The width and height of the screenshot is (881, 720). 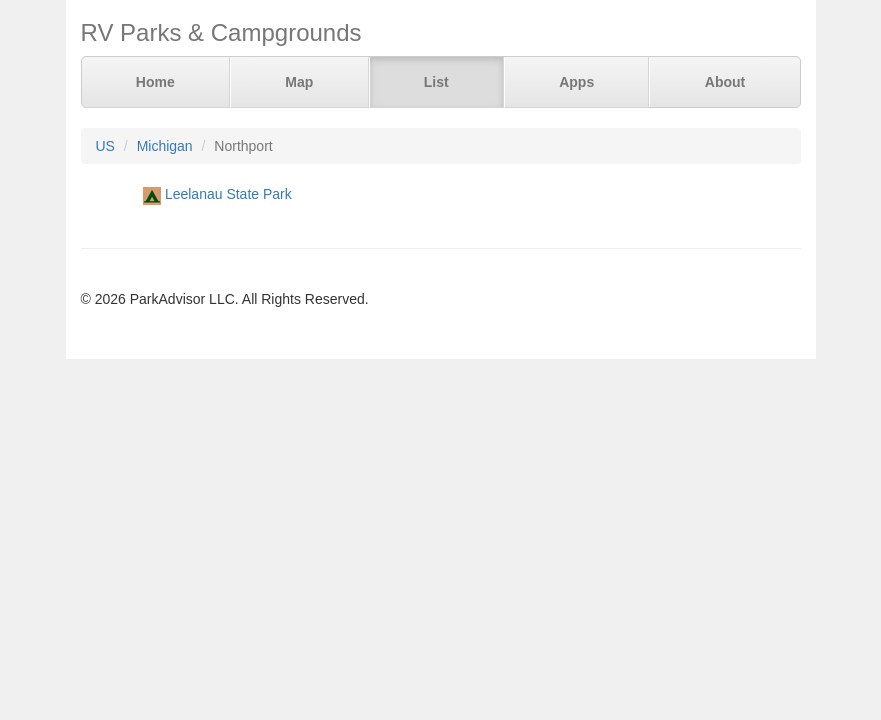 I want to click on About, so click(x=725, y=82).